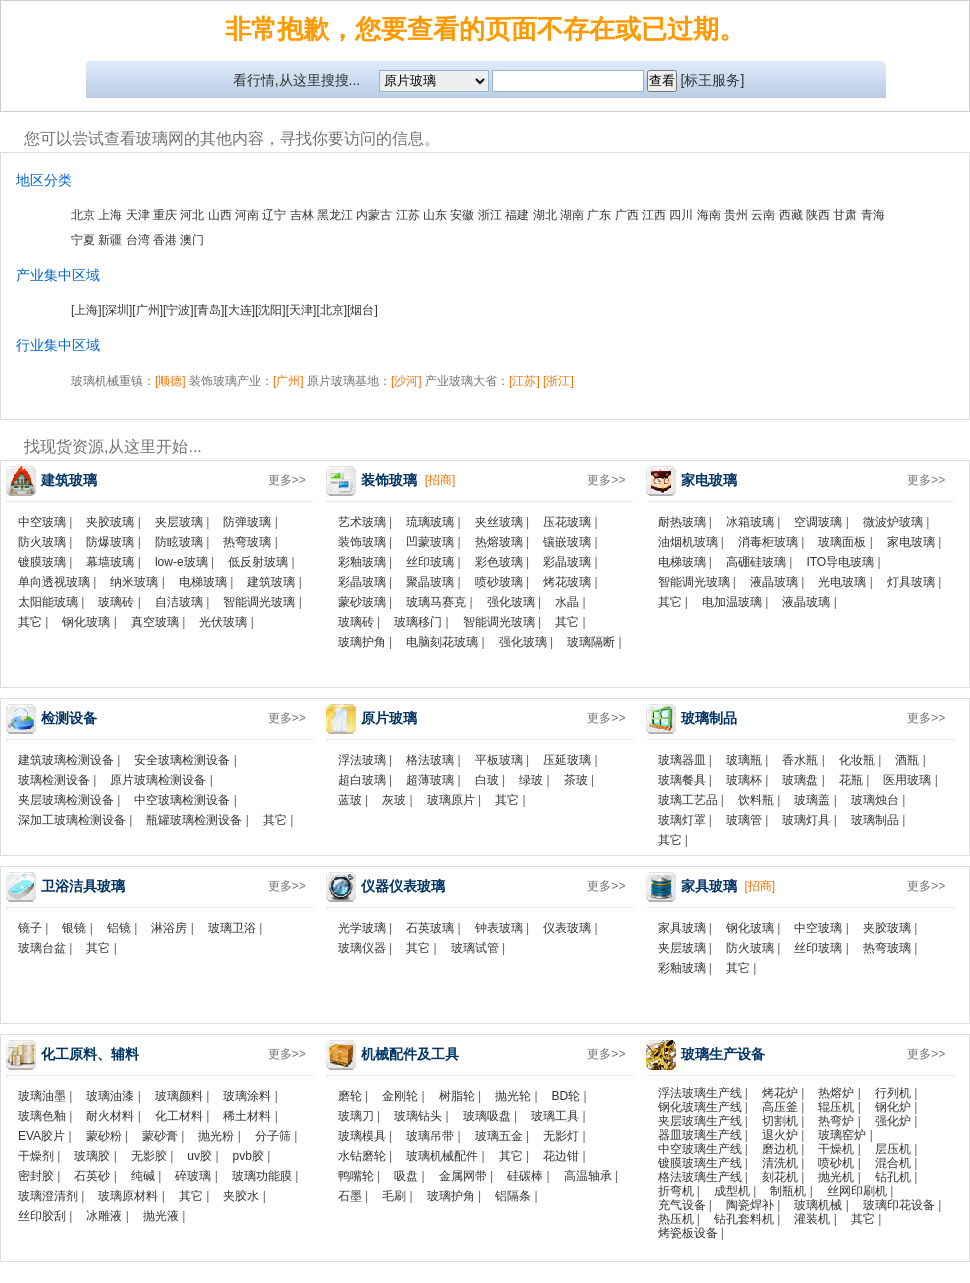 Image resolution: width=970 pixels, height=1283 pixels. Describe the element at coordinates (700, 1107) in the screenshot. I see `钢化玻璃生产线` at that location.